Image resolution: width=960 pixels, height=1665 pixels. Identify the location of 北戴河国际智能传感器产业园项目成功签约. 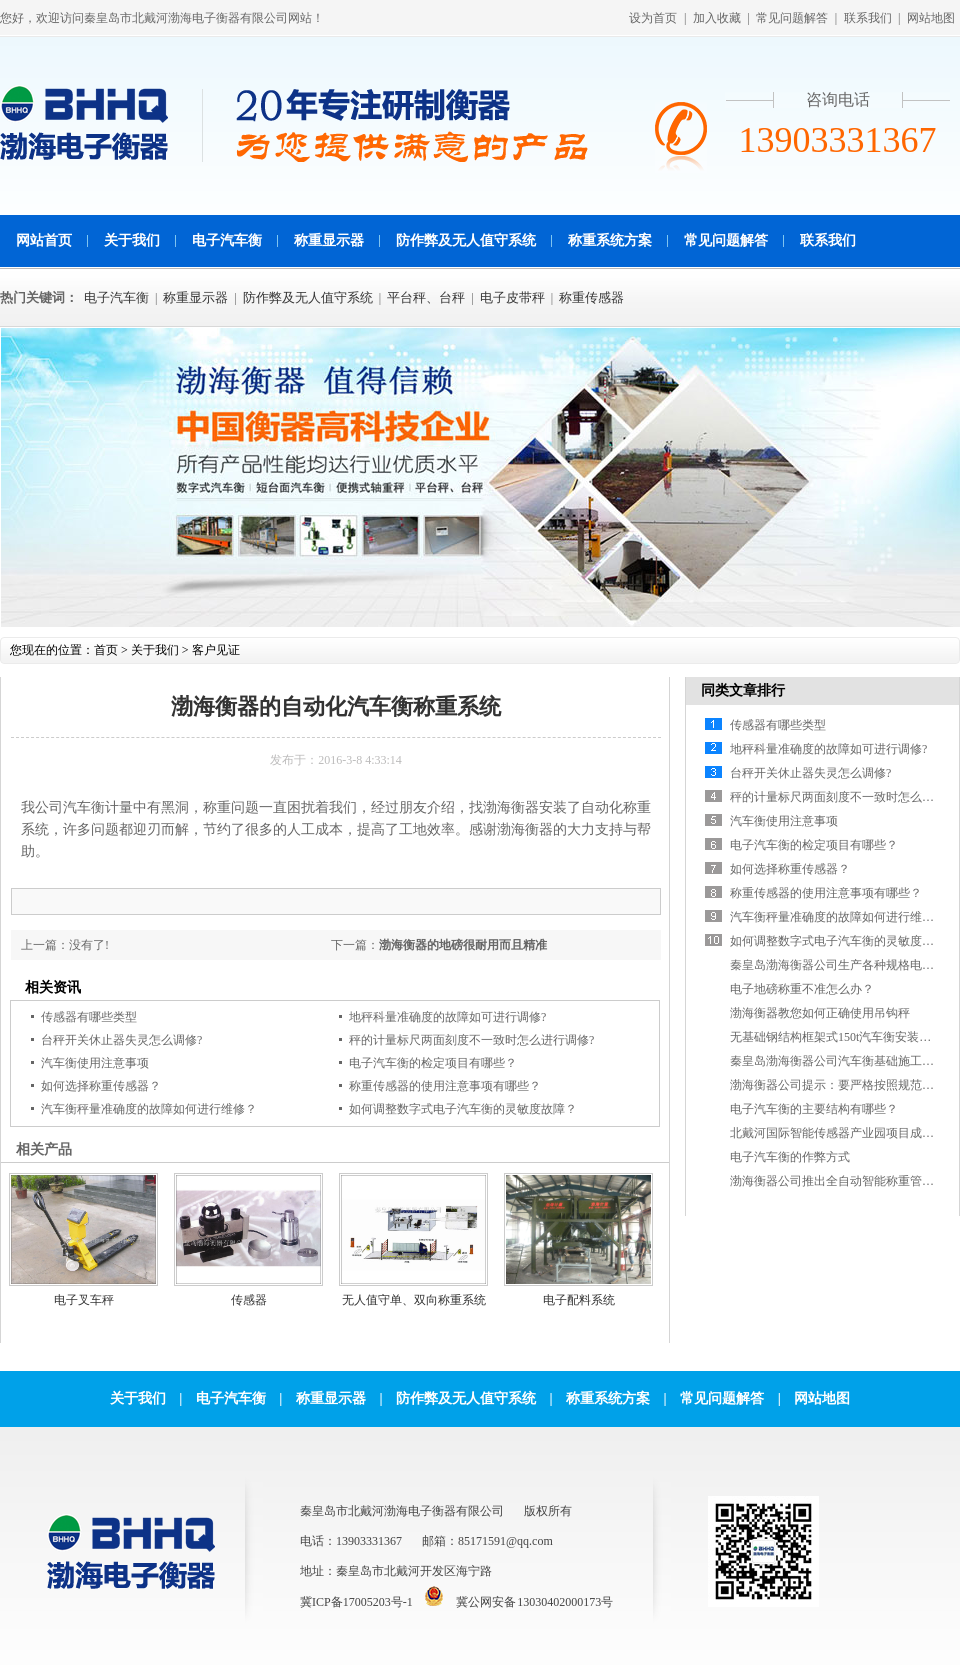
(844, 1133).